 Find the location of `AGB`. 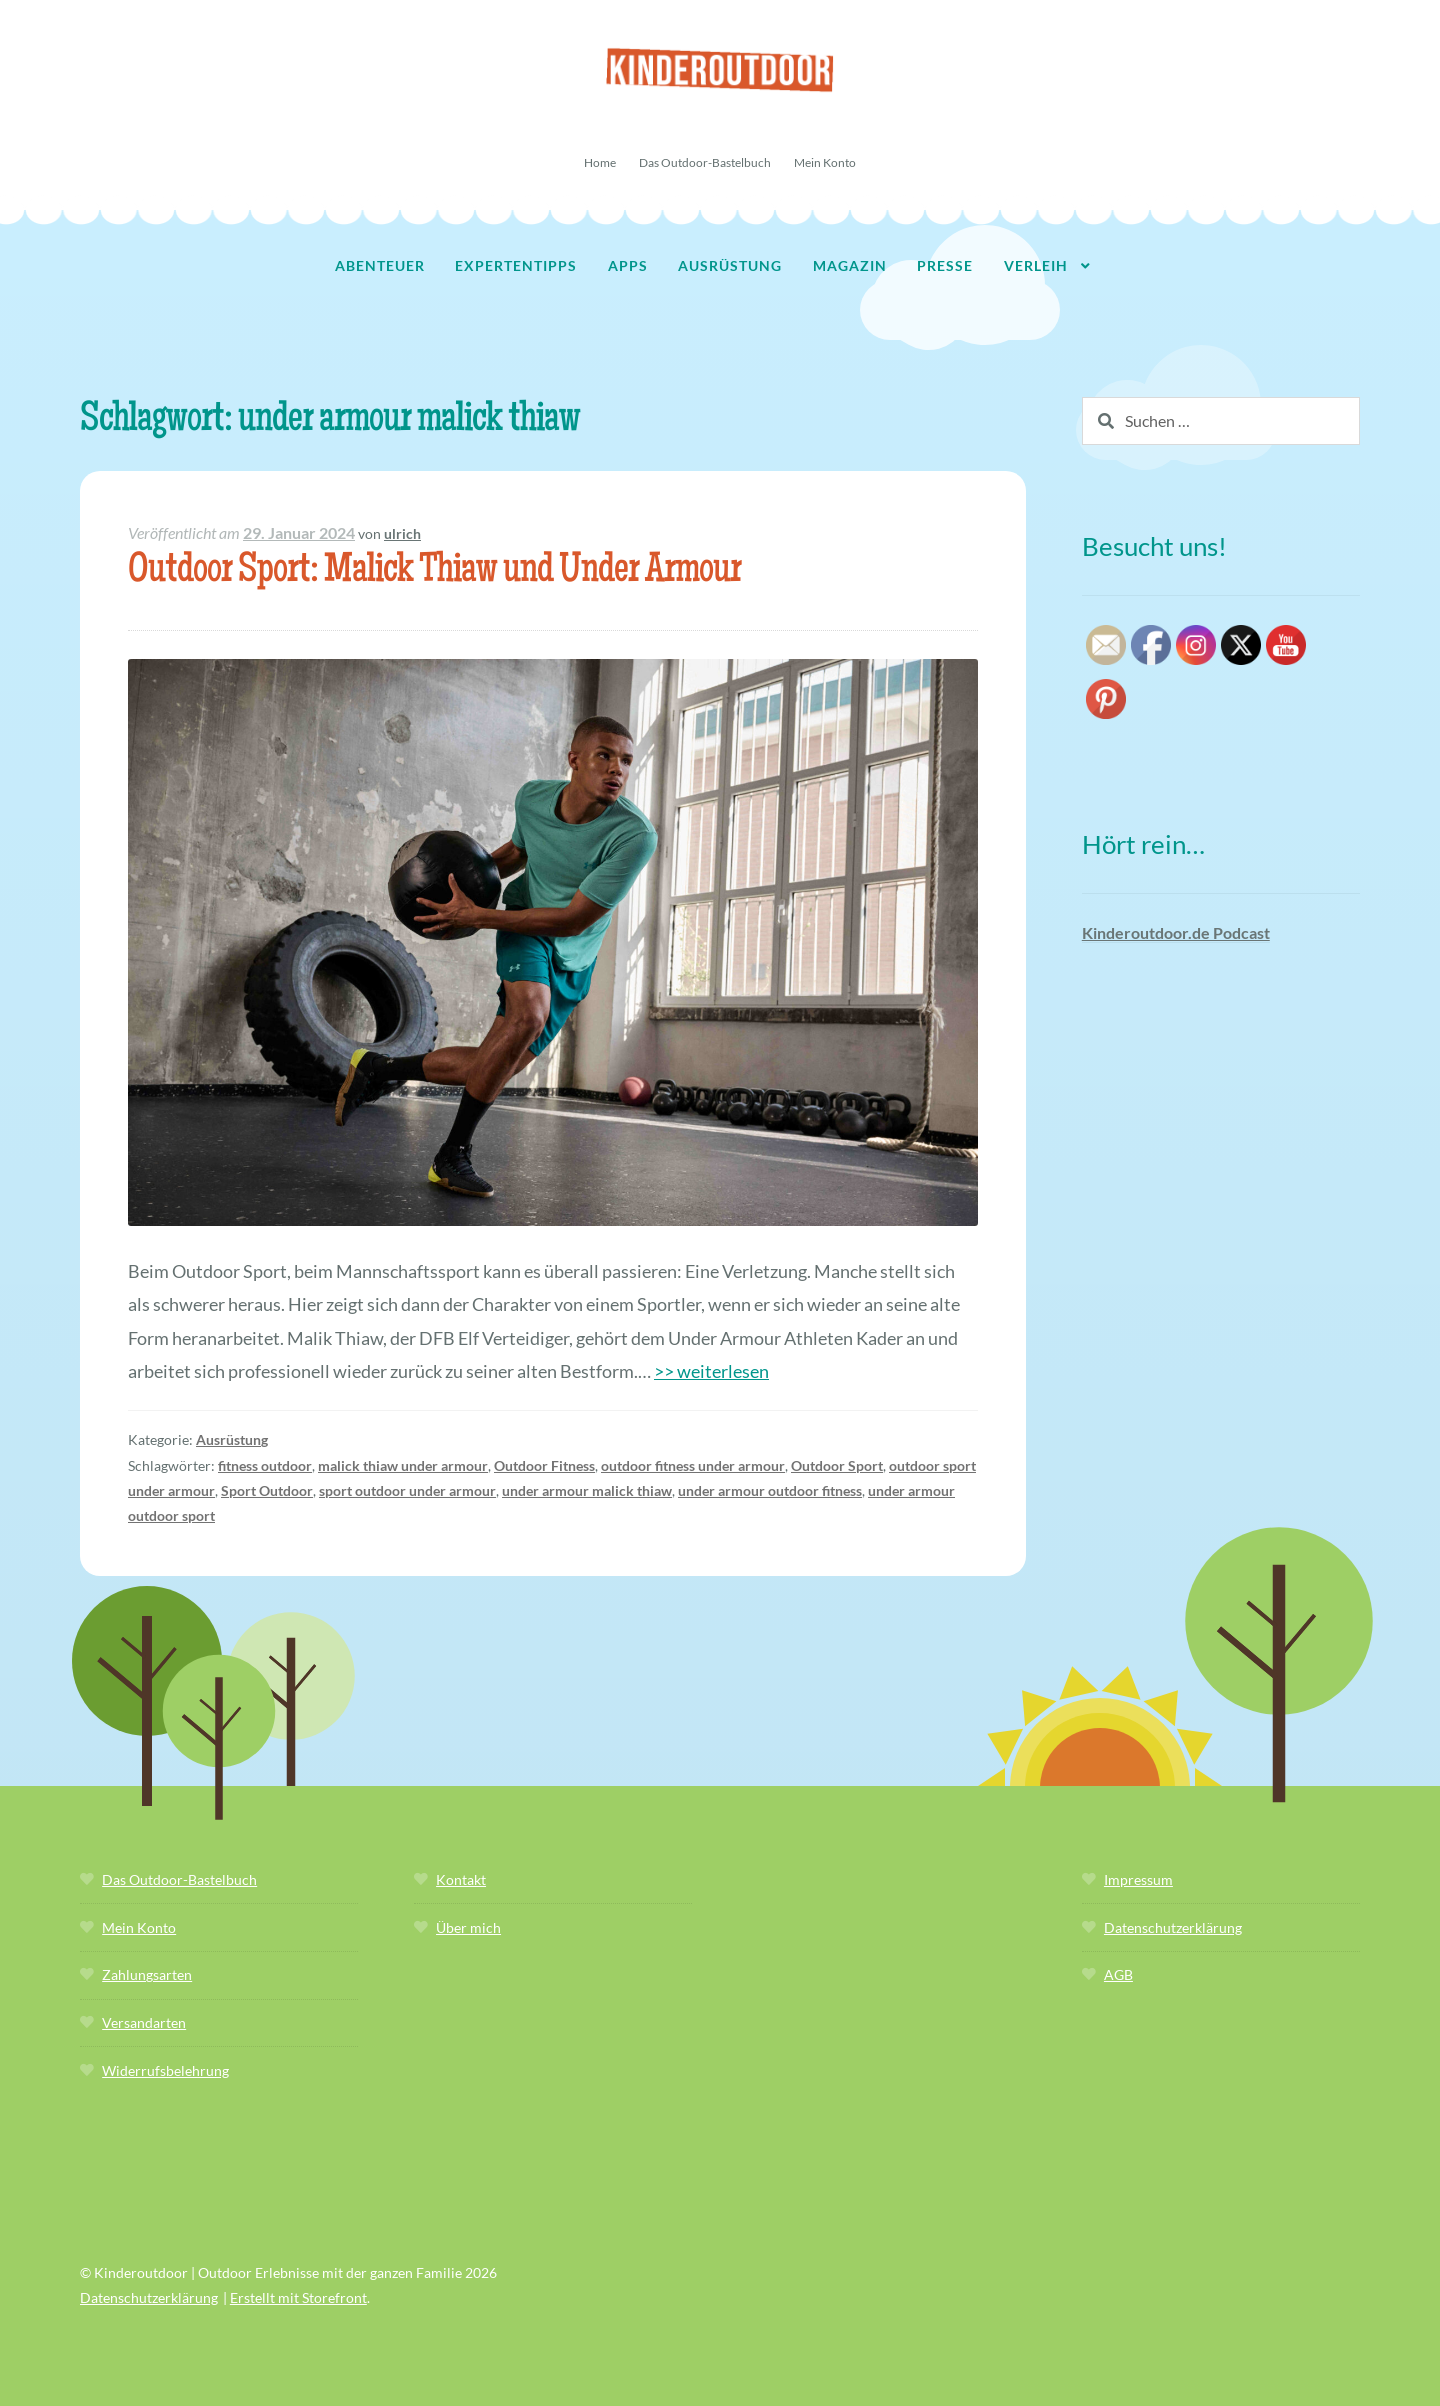

AGB is located at coordinates (1118, 1974).